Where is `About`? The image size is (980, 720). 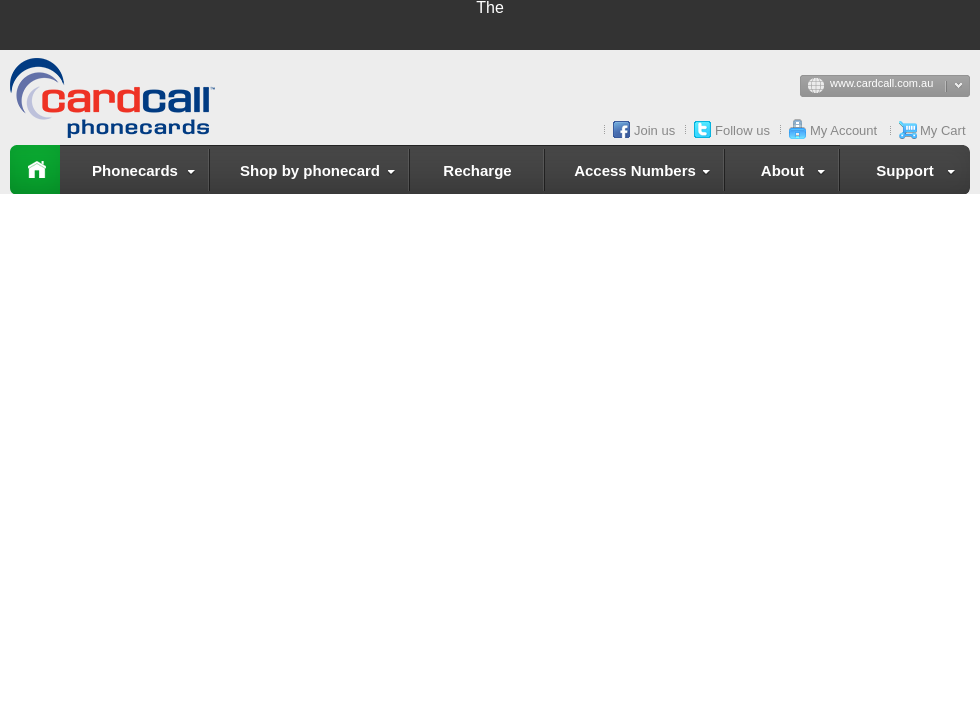 About is located at coordinates (797, 174).